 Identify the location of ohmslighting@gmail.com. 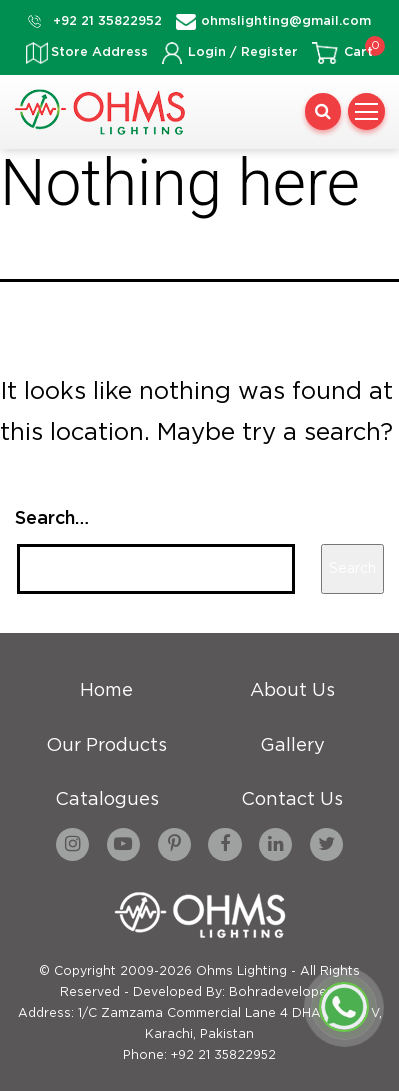
(286, 21).